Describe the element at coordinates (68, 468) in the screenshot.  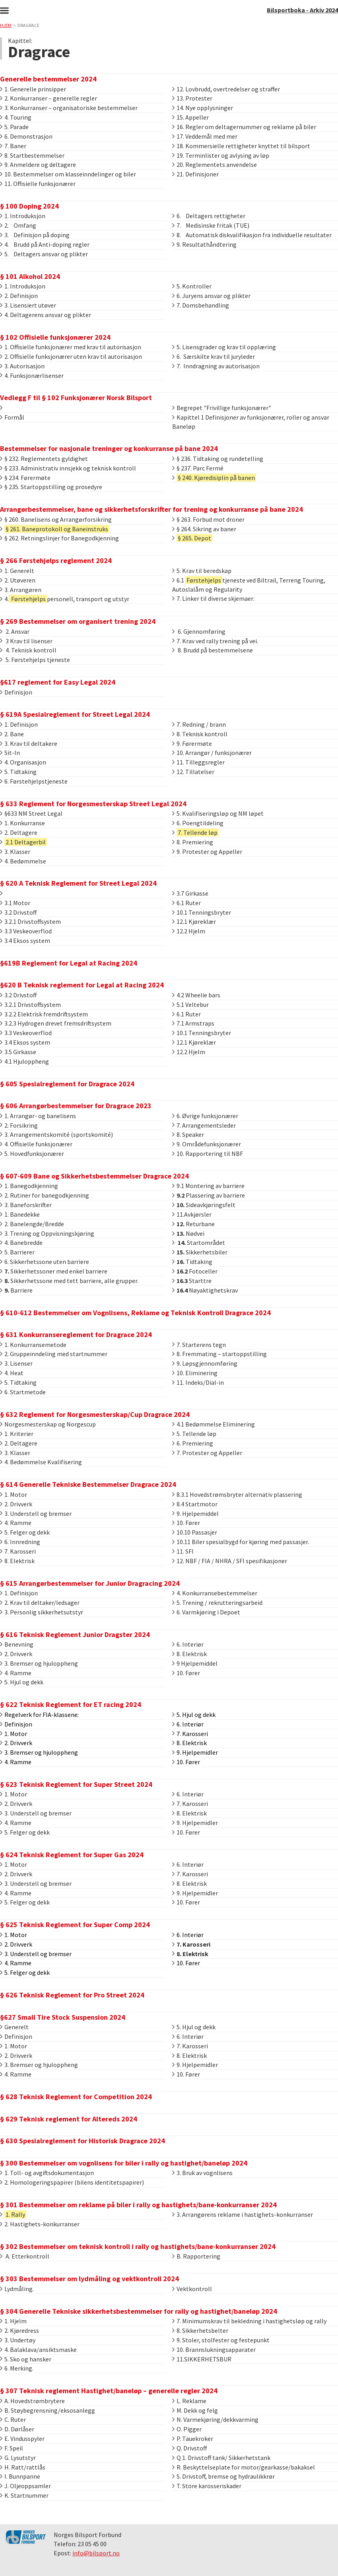
I see `§ 233. Administrativ innsjekk og teknisk kontroll` at that location.